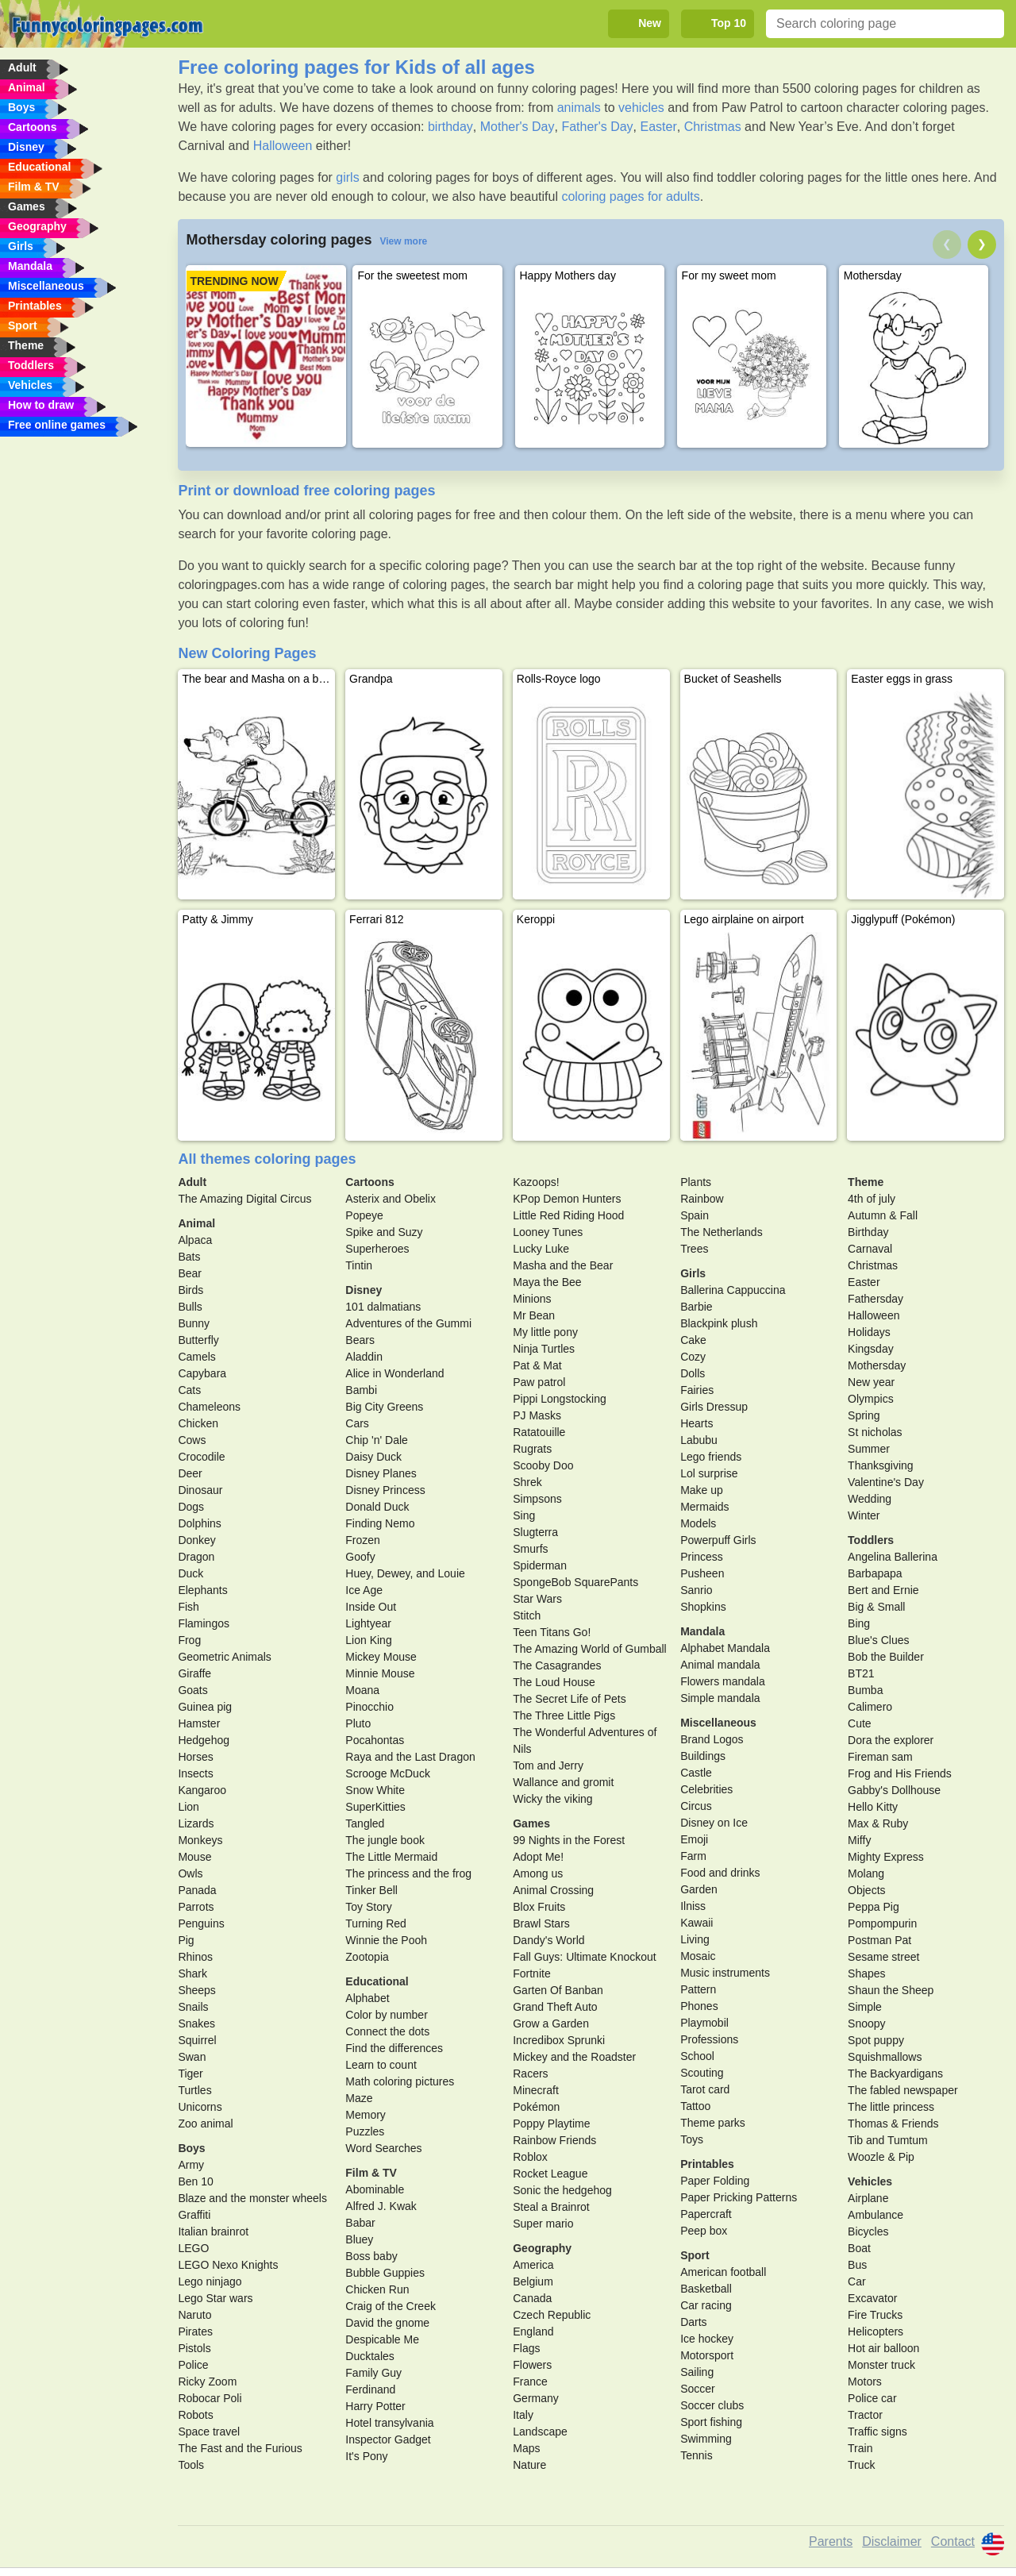 Image resolution: width=1016 pixels, height=2576 pixels. I want to click on Teen Titans Go!, so click(552, 1632).